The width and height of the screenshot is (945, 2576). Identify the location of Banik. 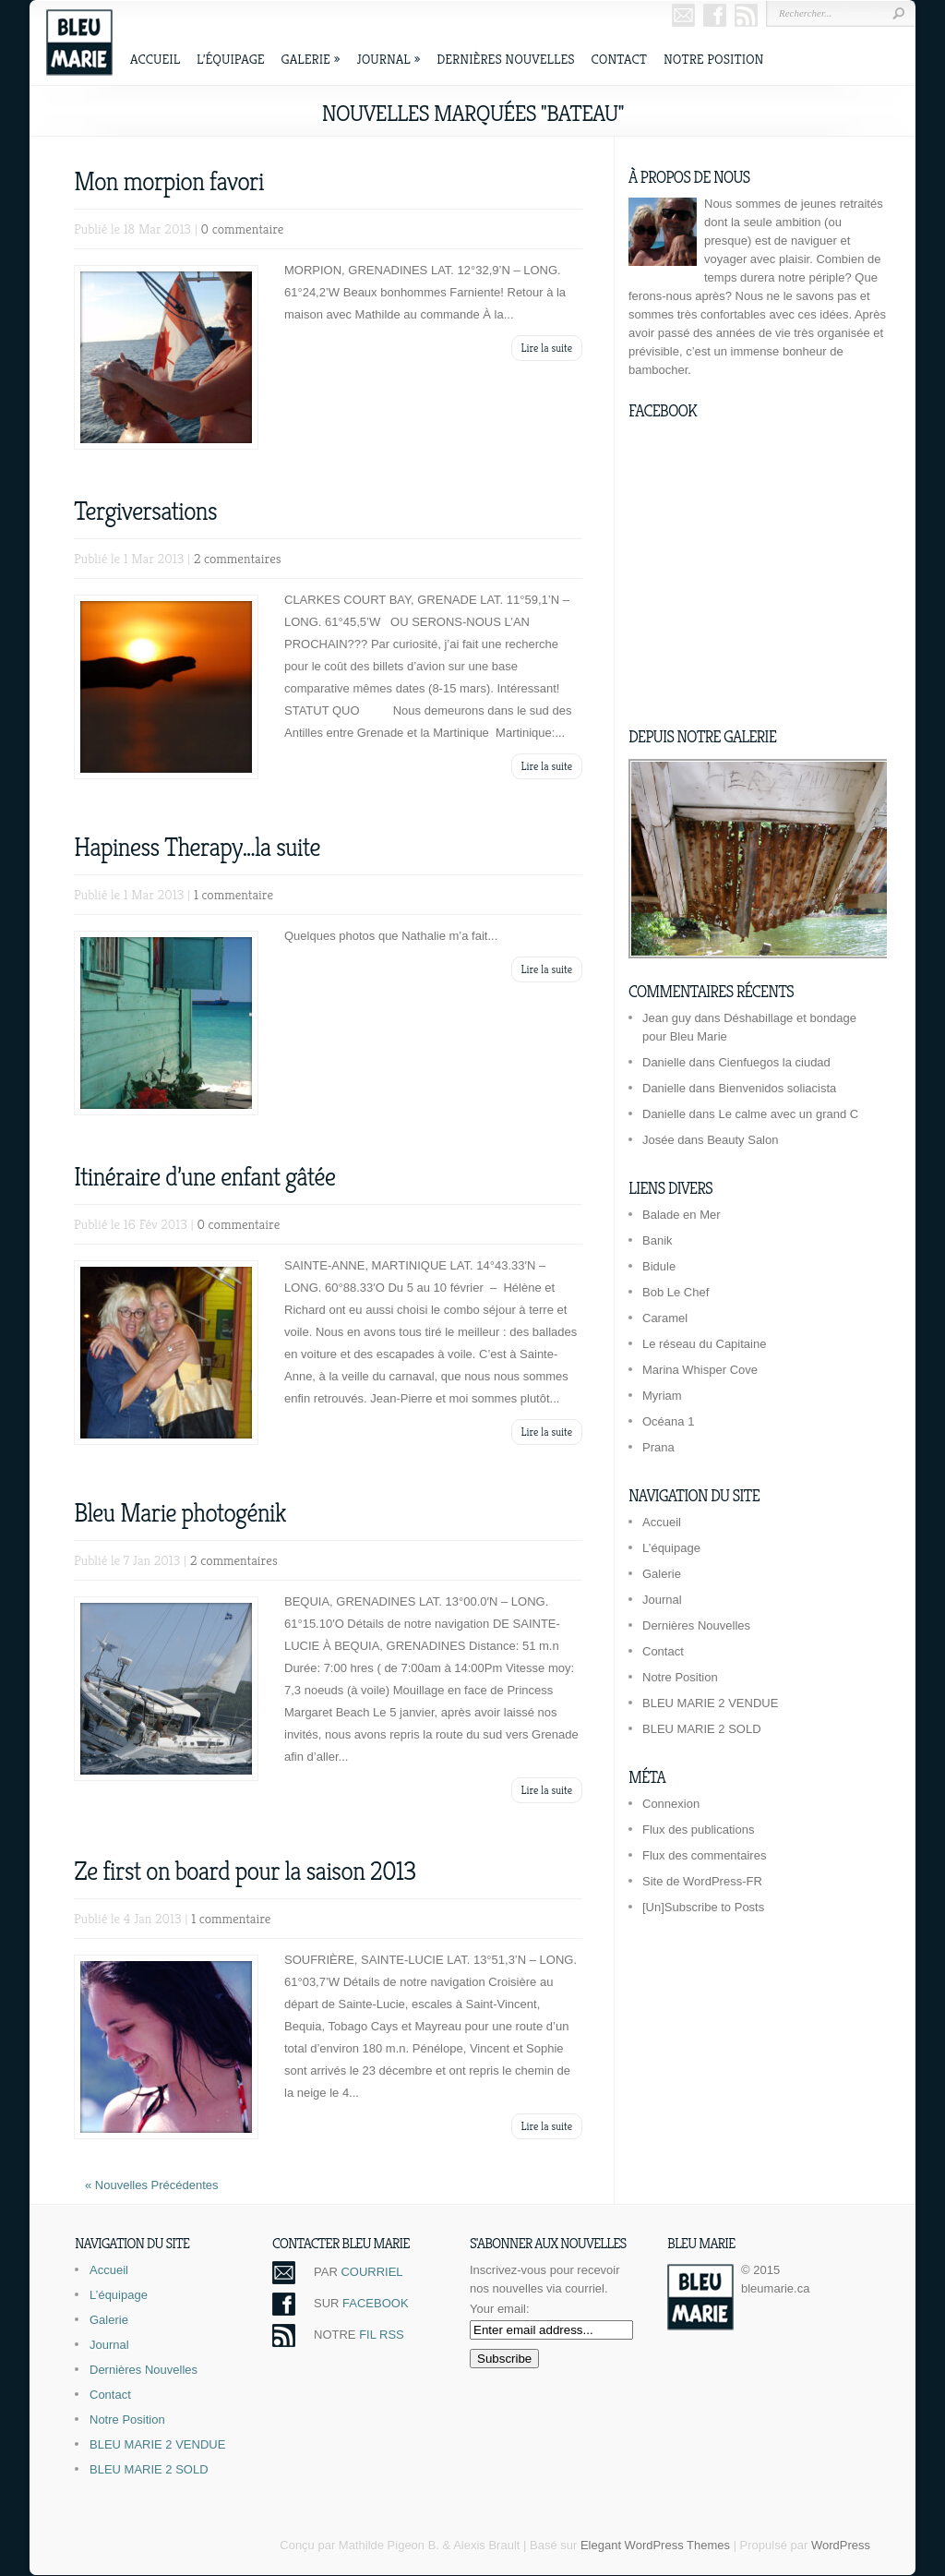
(657, 1240).